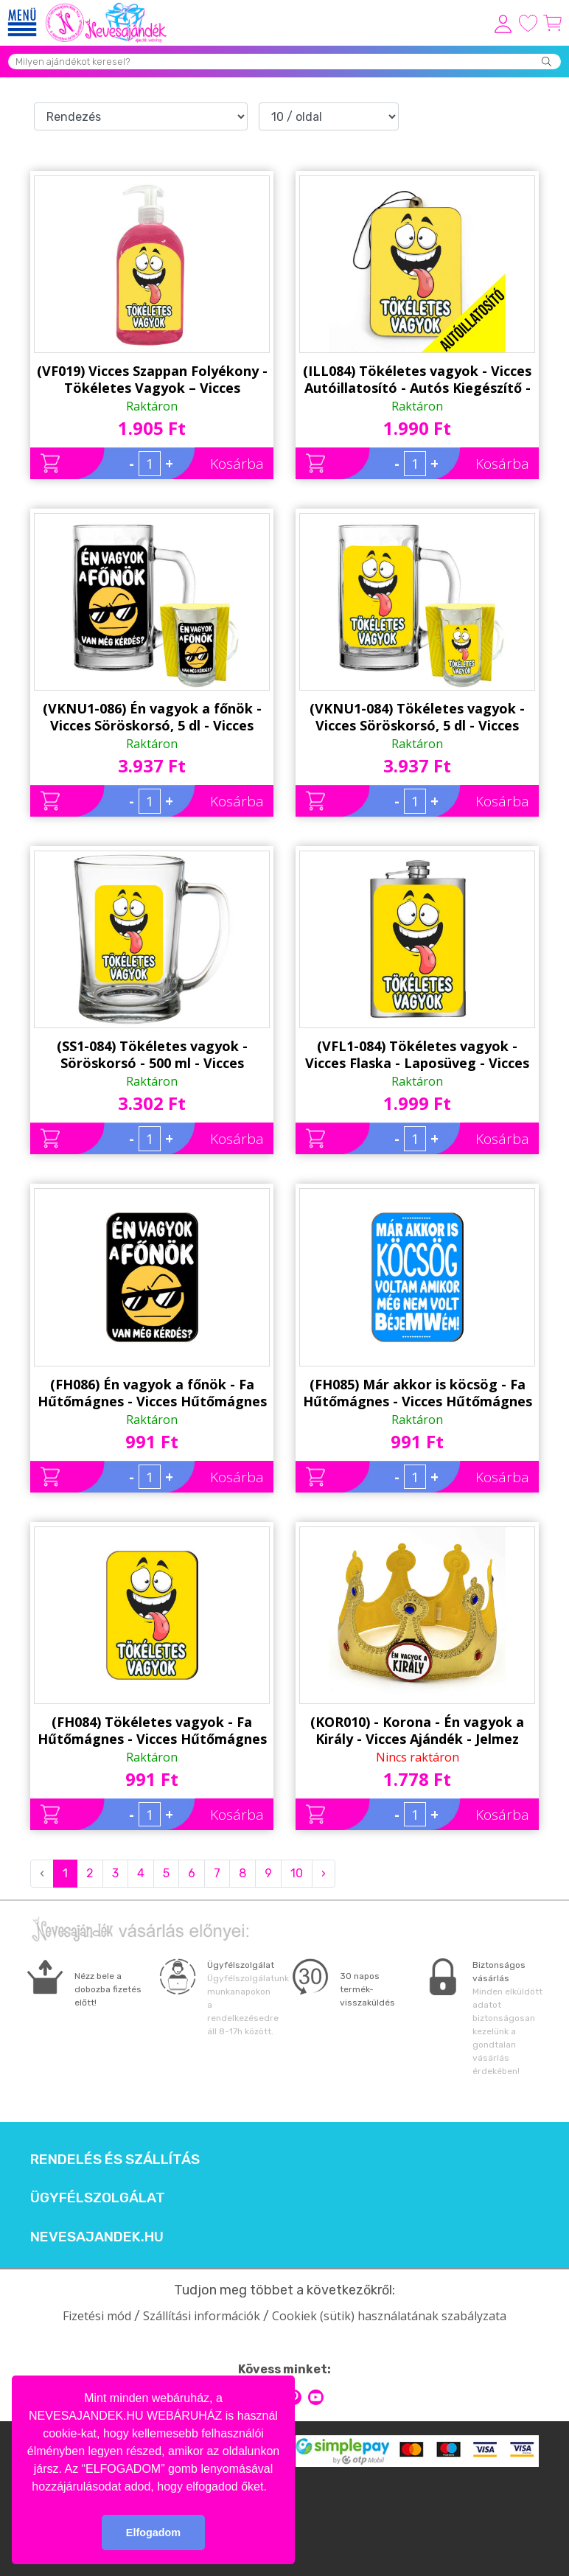 Image resolution: width=569 pixels, height=2576 pixels. What do you see at coordinates (417, 1393) in the screenshot?
I see `(FH085) Már akkor is köcsög - Fa Hűtőmágnes - Vicces Hűtőmágnes - Vicces Ajándék` at bounding box center [417, 1393].